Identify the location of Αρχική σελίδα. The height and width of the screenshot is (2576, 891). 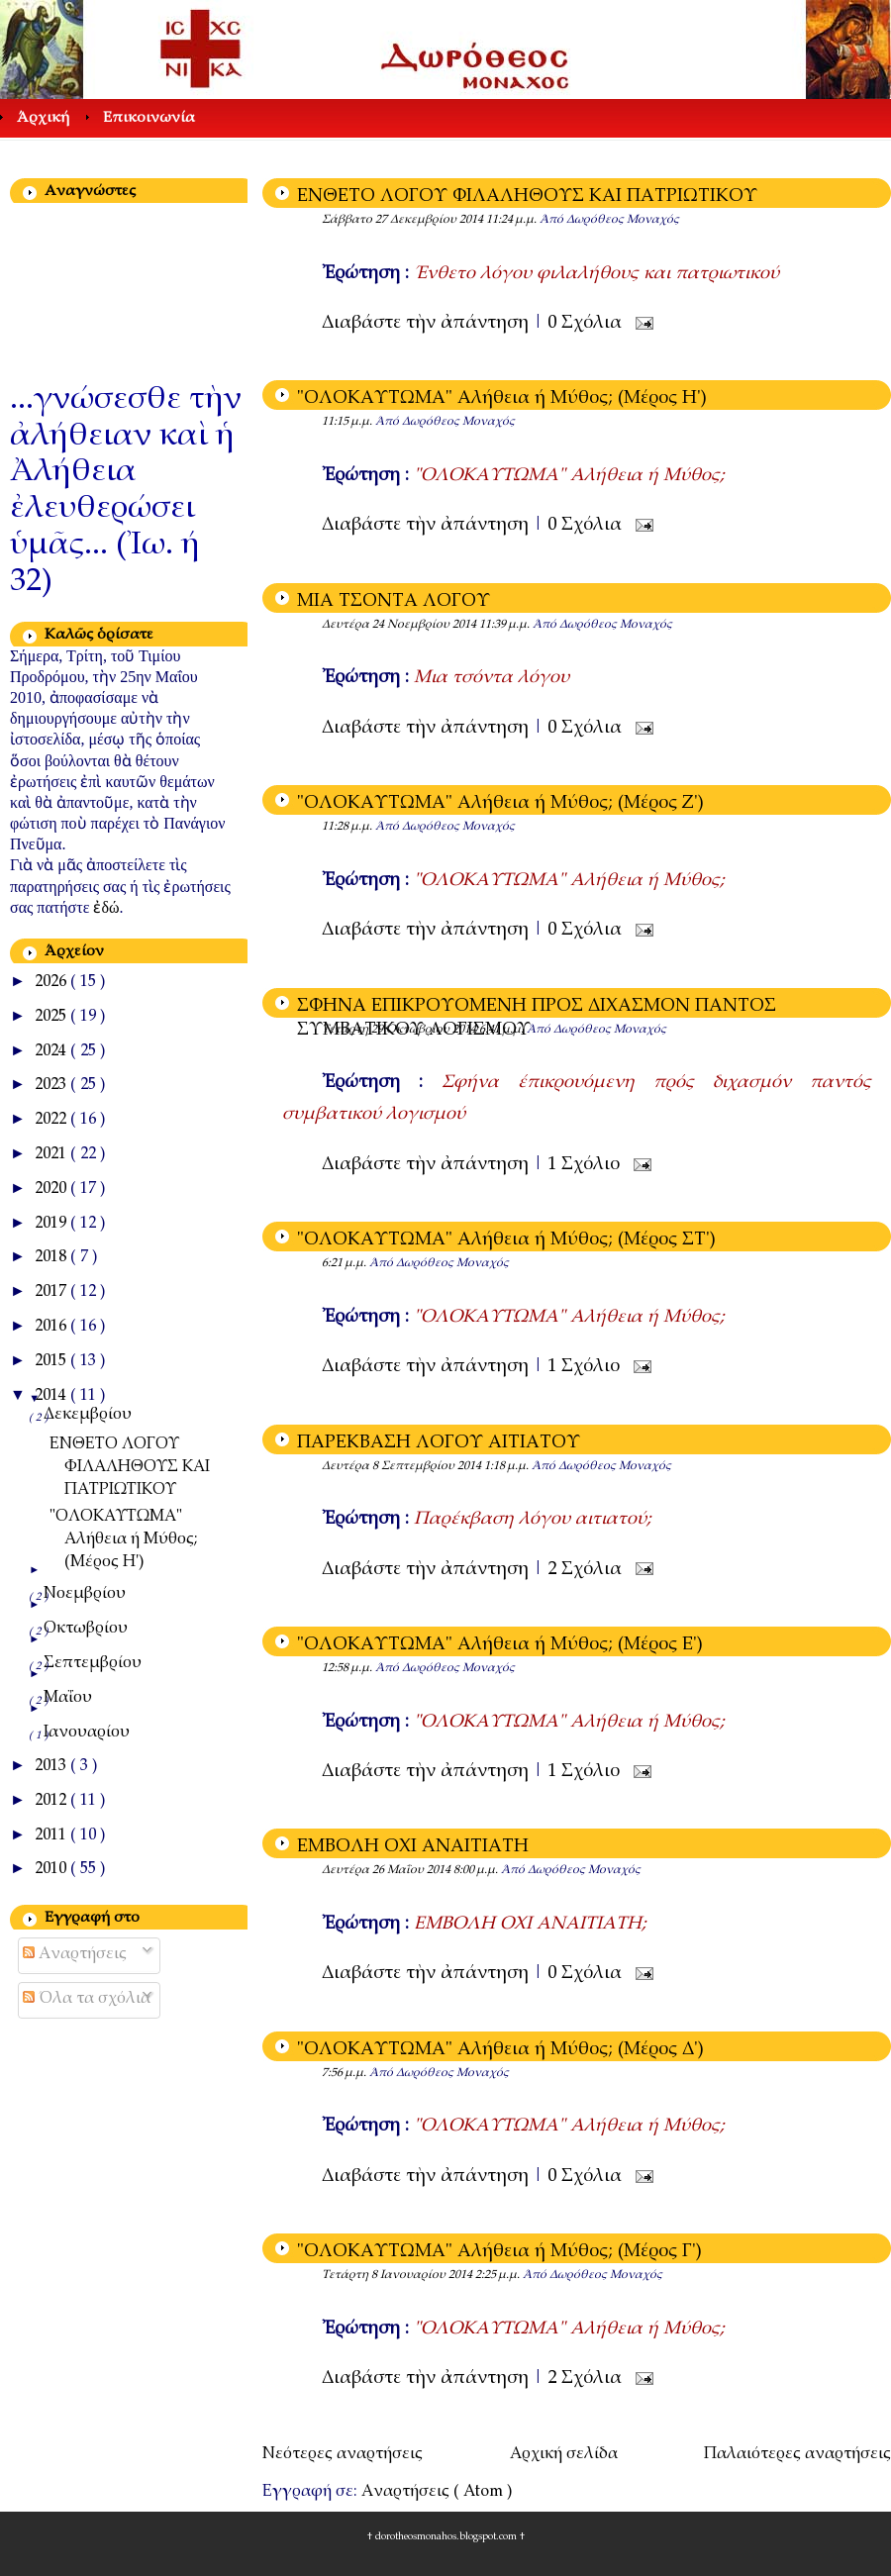
(564, 2454).